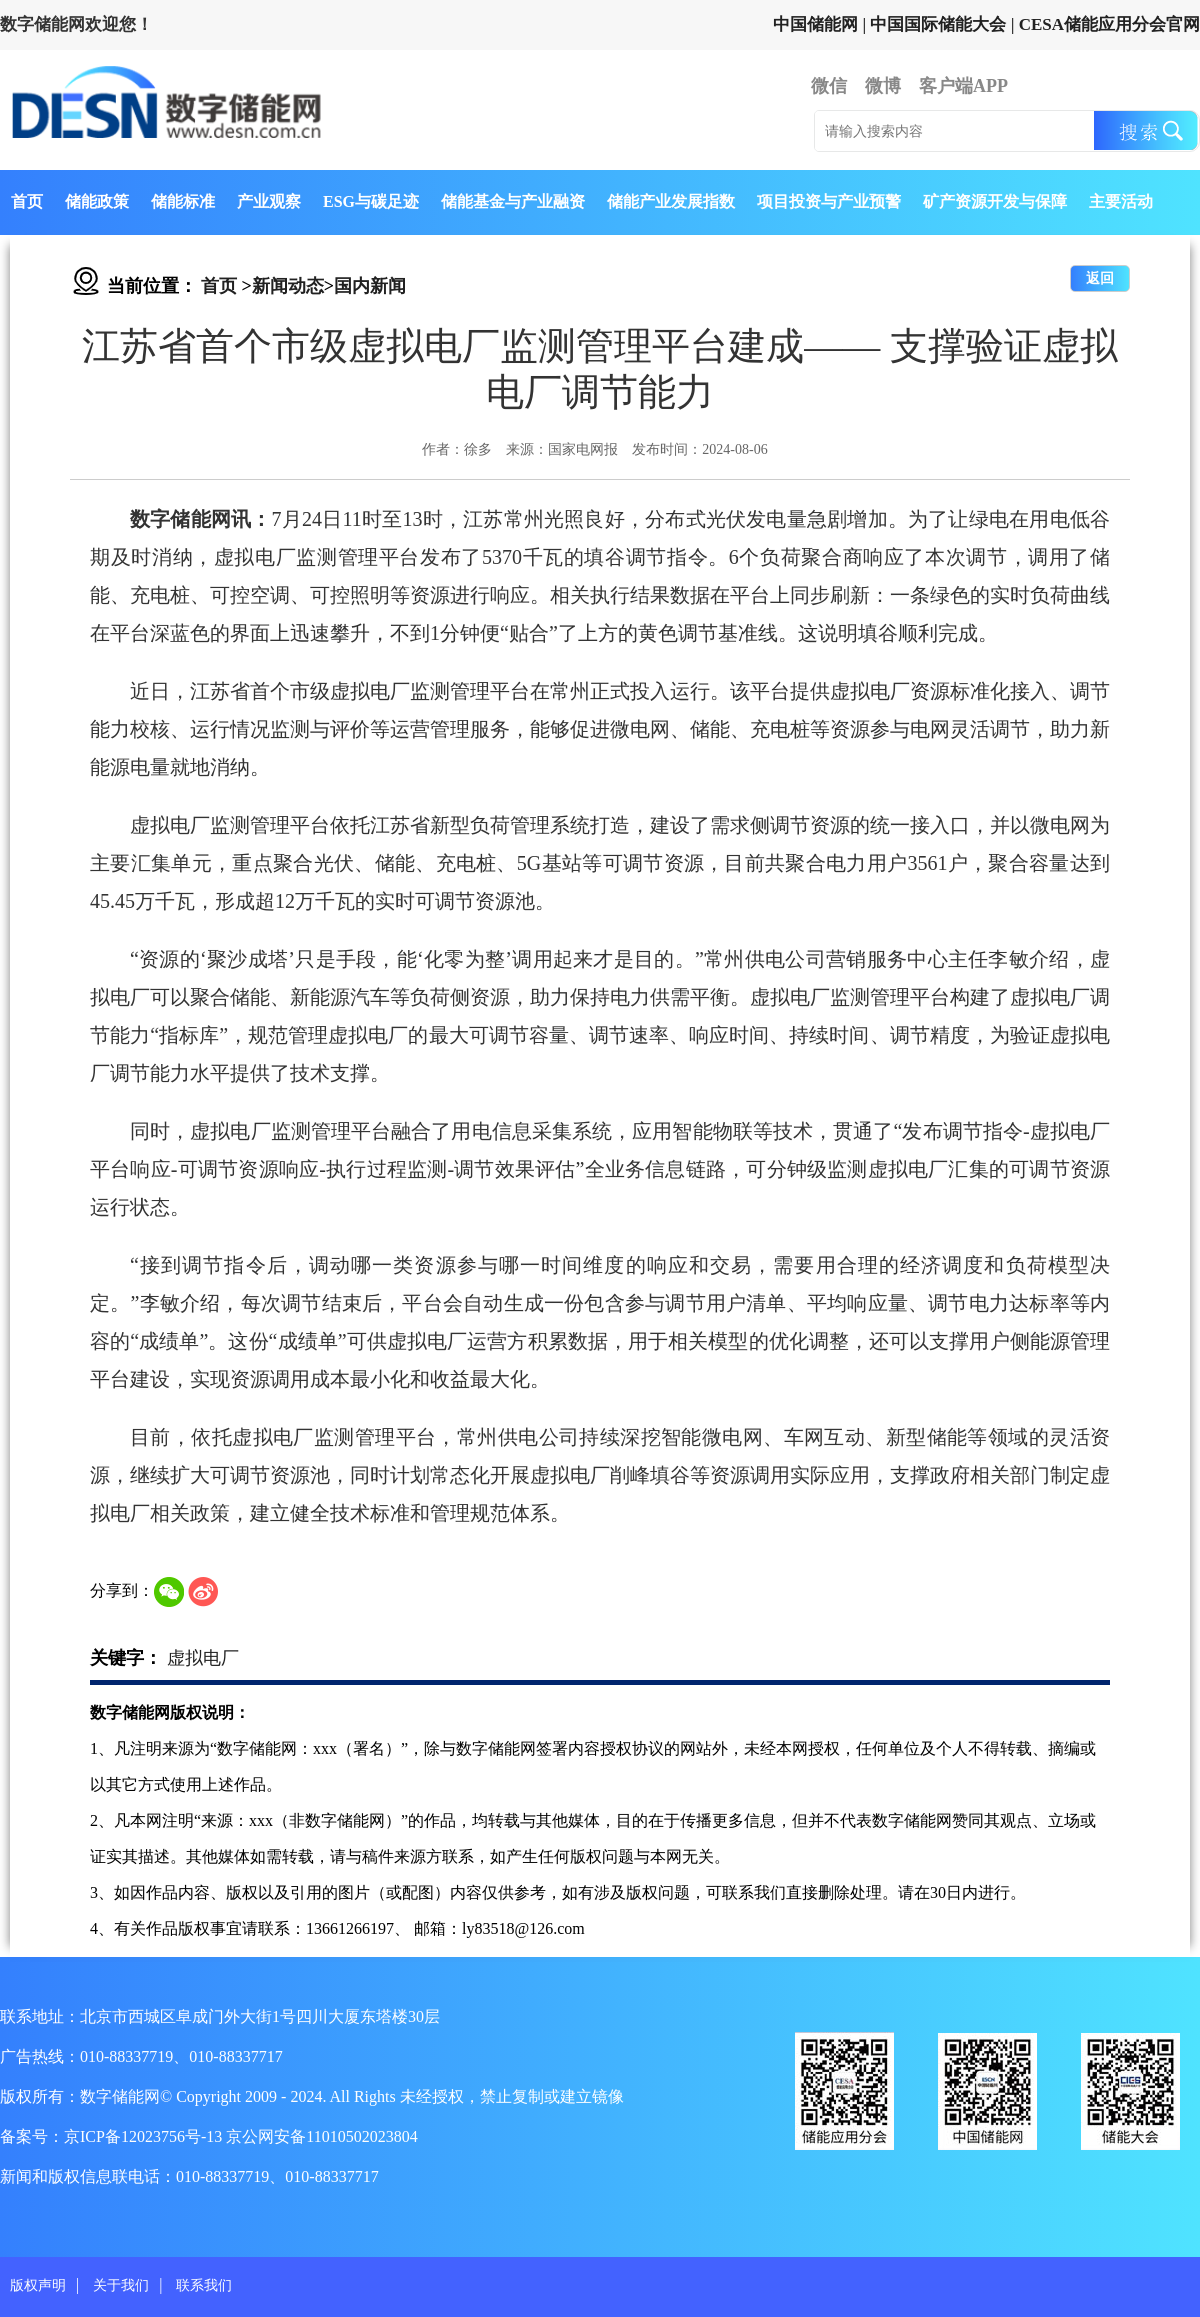 The height and width of the screenshot is (2317, 1200). What do you see at coordinates (995, 201) in the screenshot?
I see `矿产资源开发与保障` at bounding box center [995, 201].